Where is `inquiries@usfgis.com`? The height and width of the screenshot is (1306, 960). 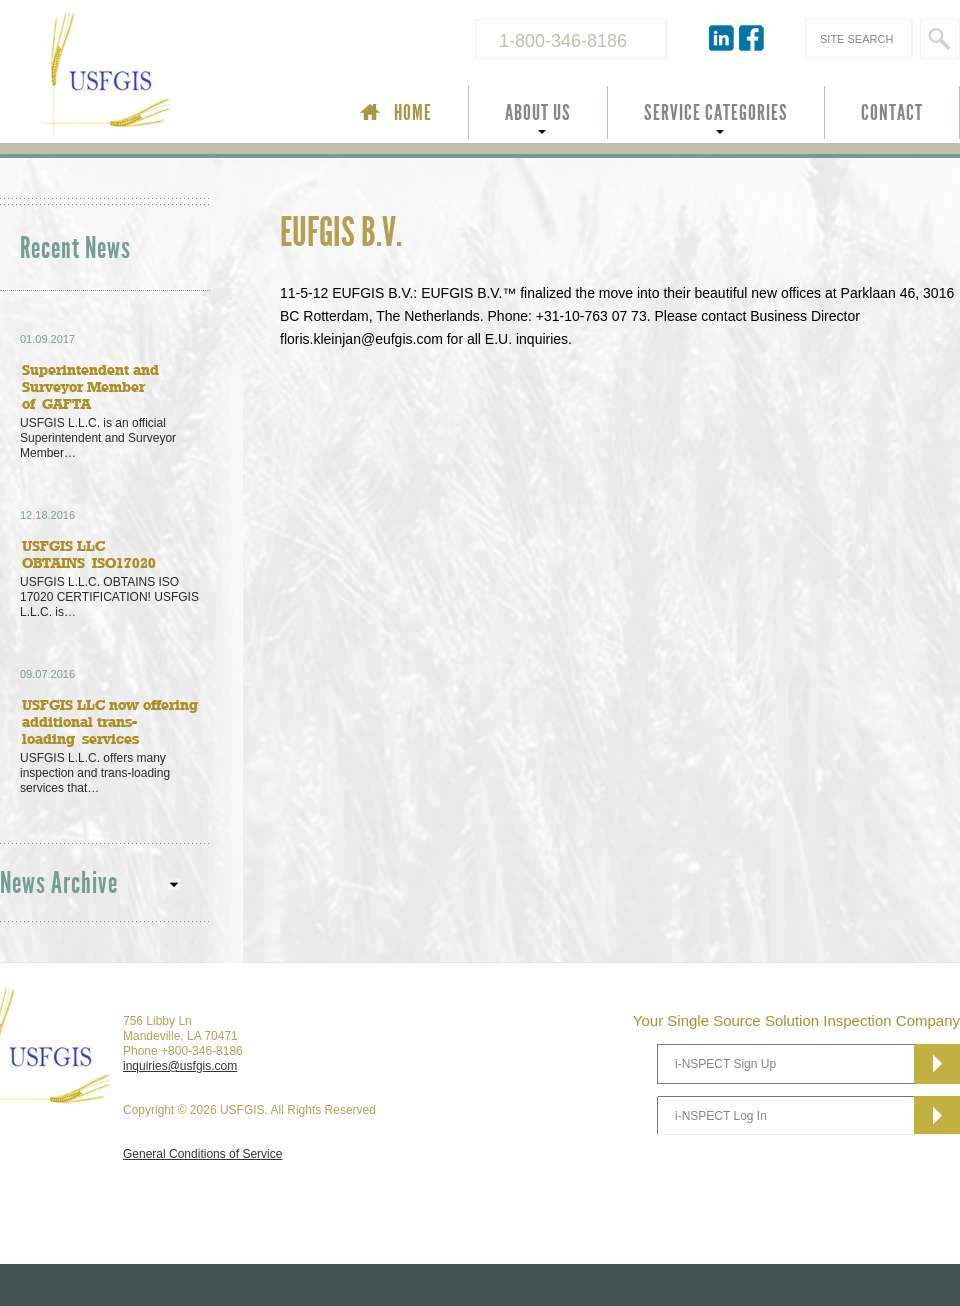
inquiries@usfgis.com is located at coordinates (180, 1066).